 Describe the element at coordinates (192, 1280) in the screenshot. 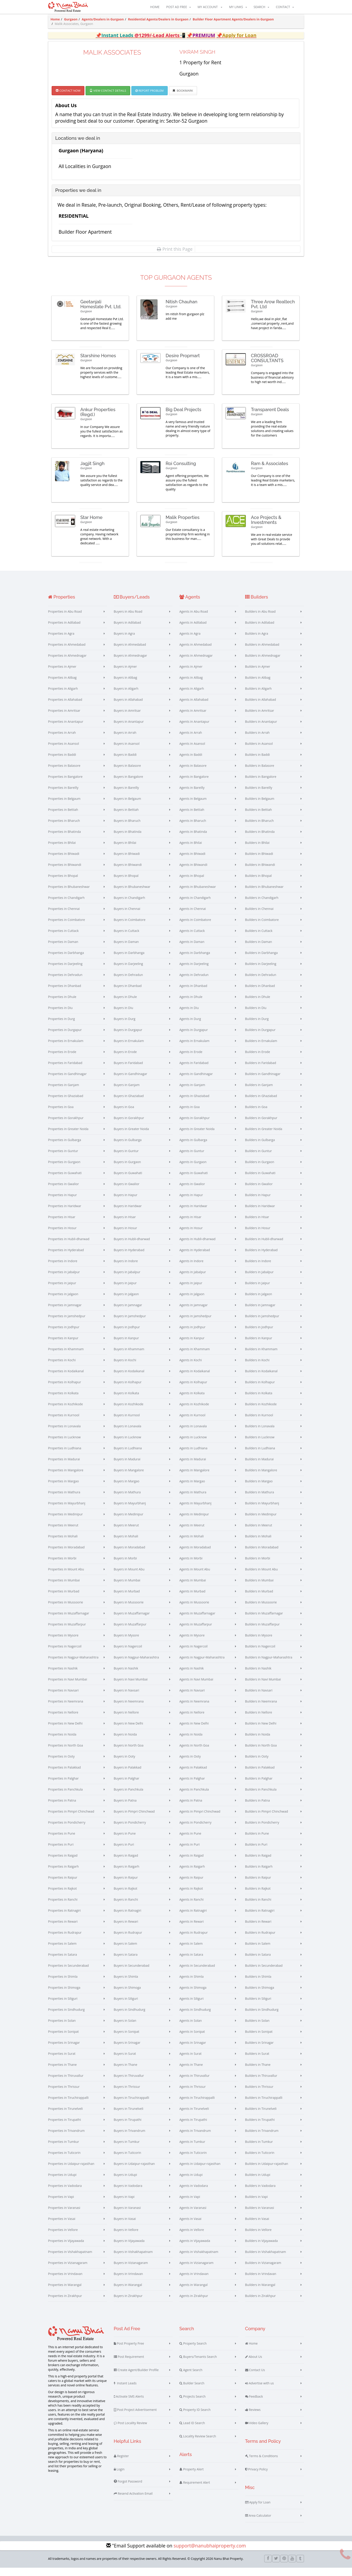

I see `Agents in Jabalpur` at that location.